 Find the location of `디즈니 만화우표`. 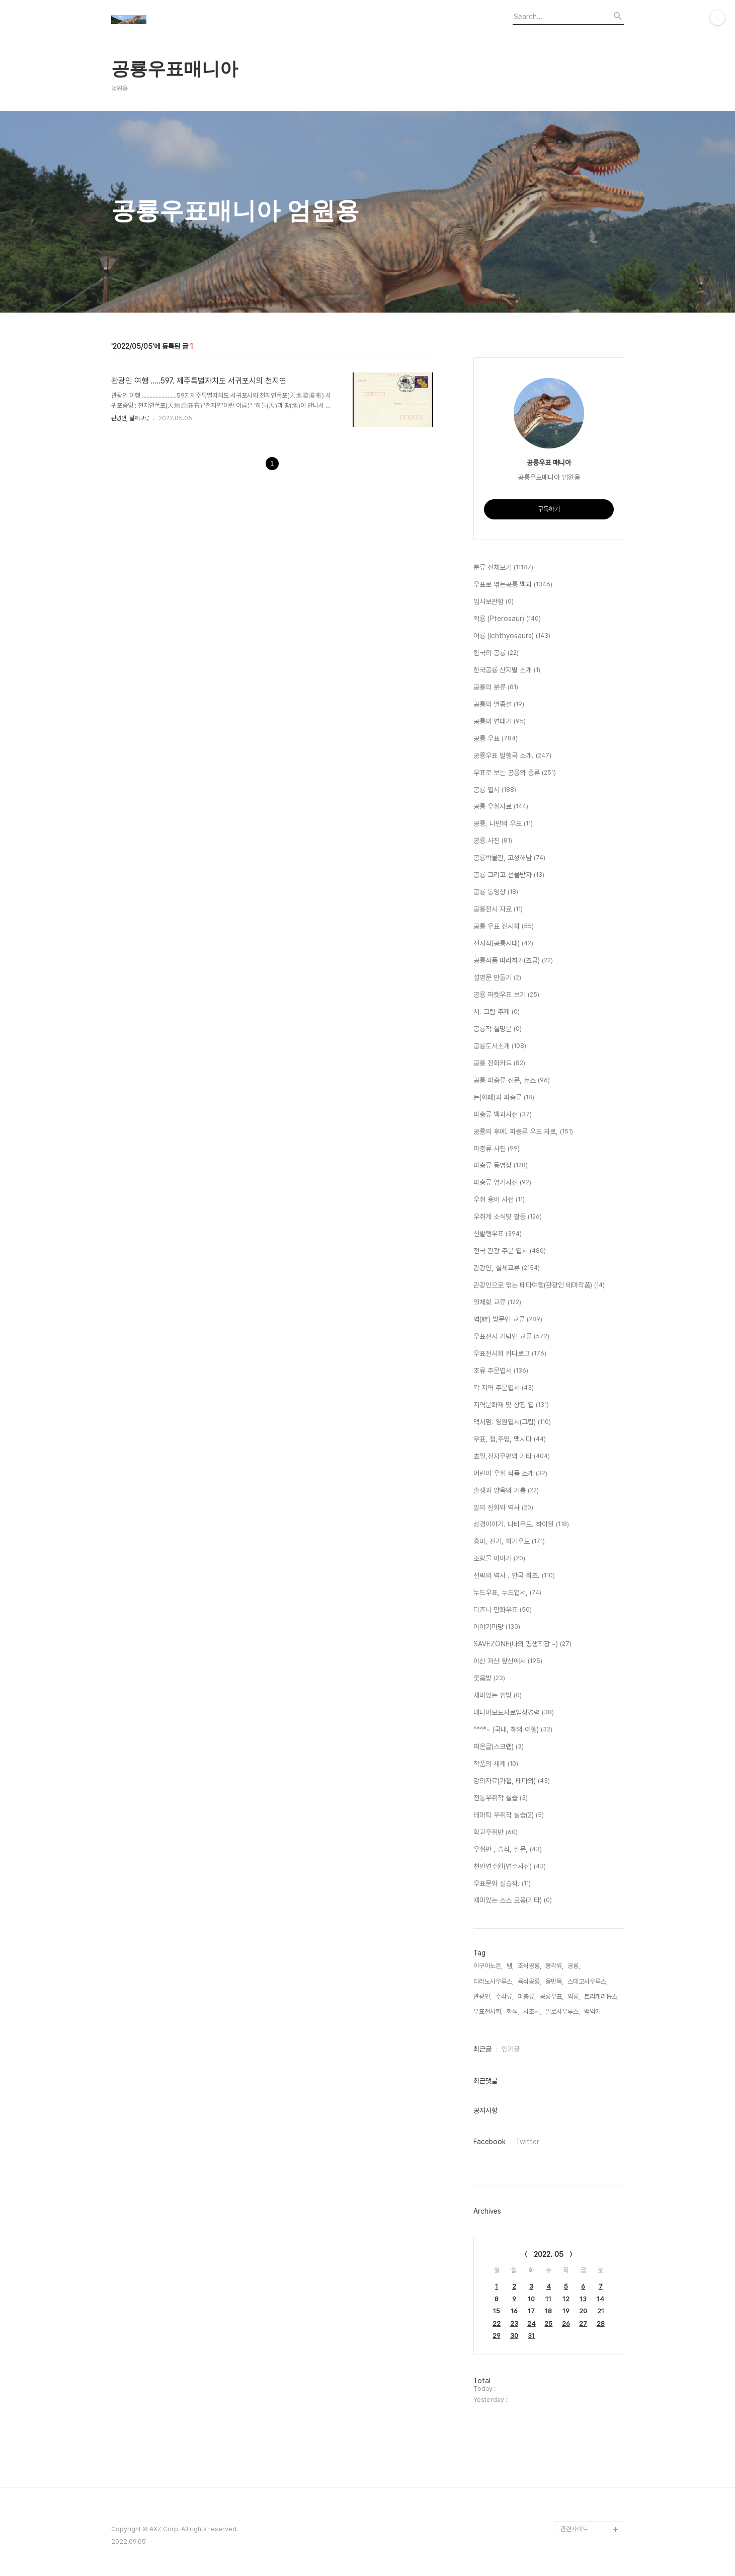

디즈니 만화우표 is located at coordinates (502, 1610).